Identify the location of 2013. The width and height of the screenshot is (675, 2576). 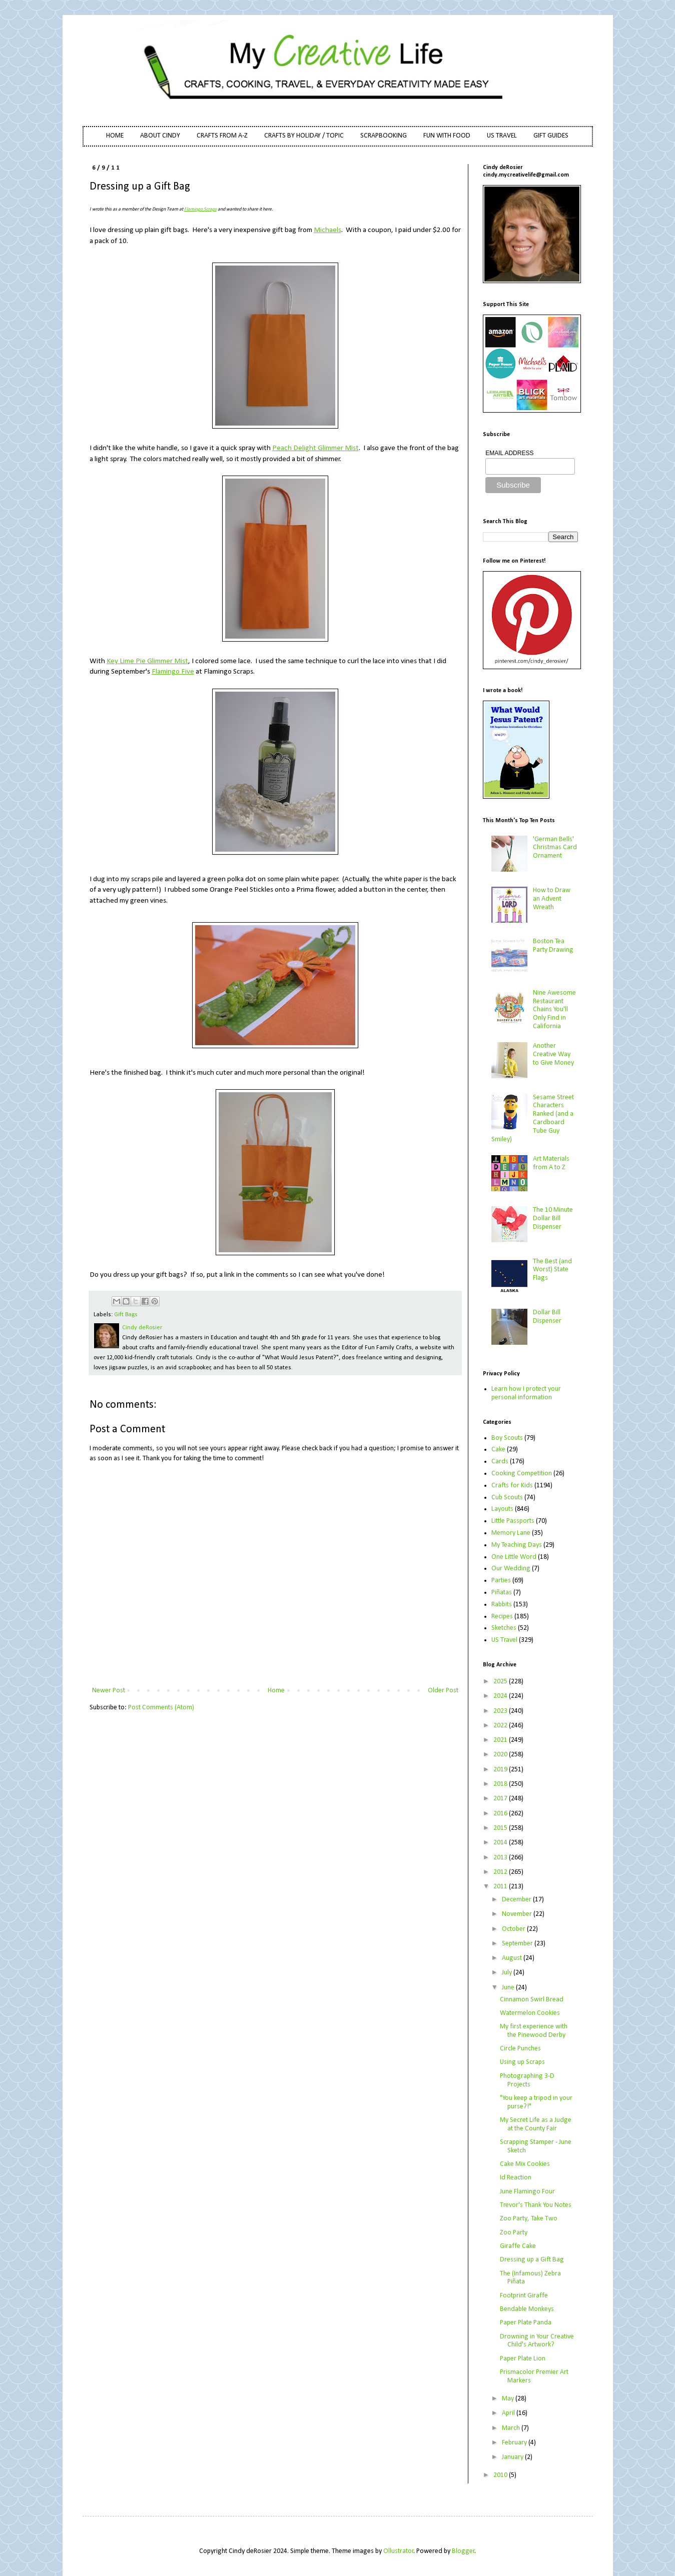
(501, 1857).